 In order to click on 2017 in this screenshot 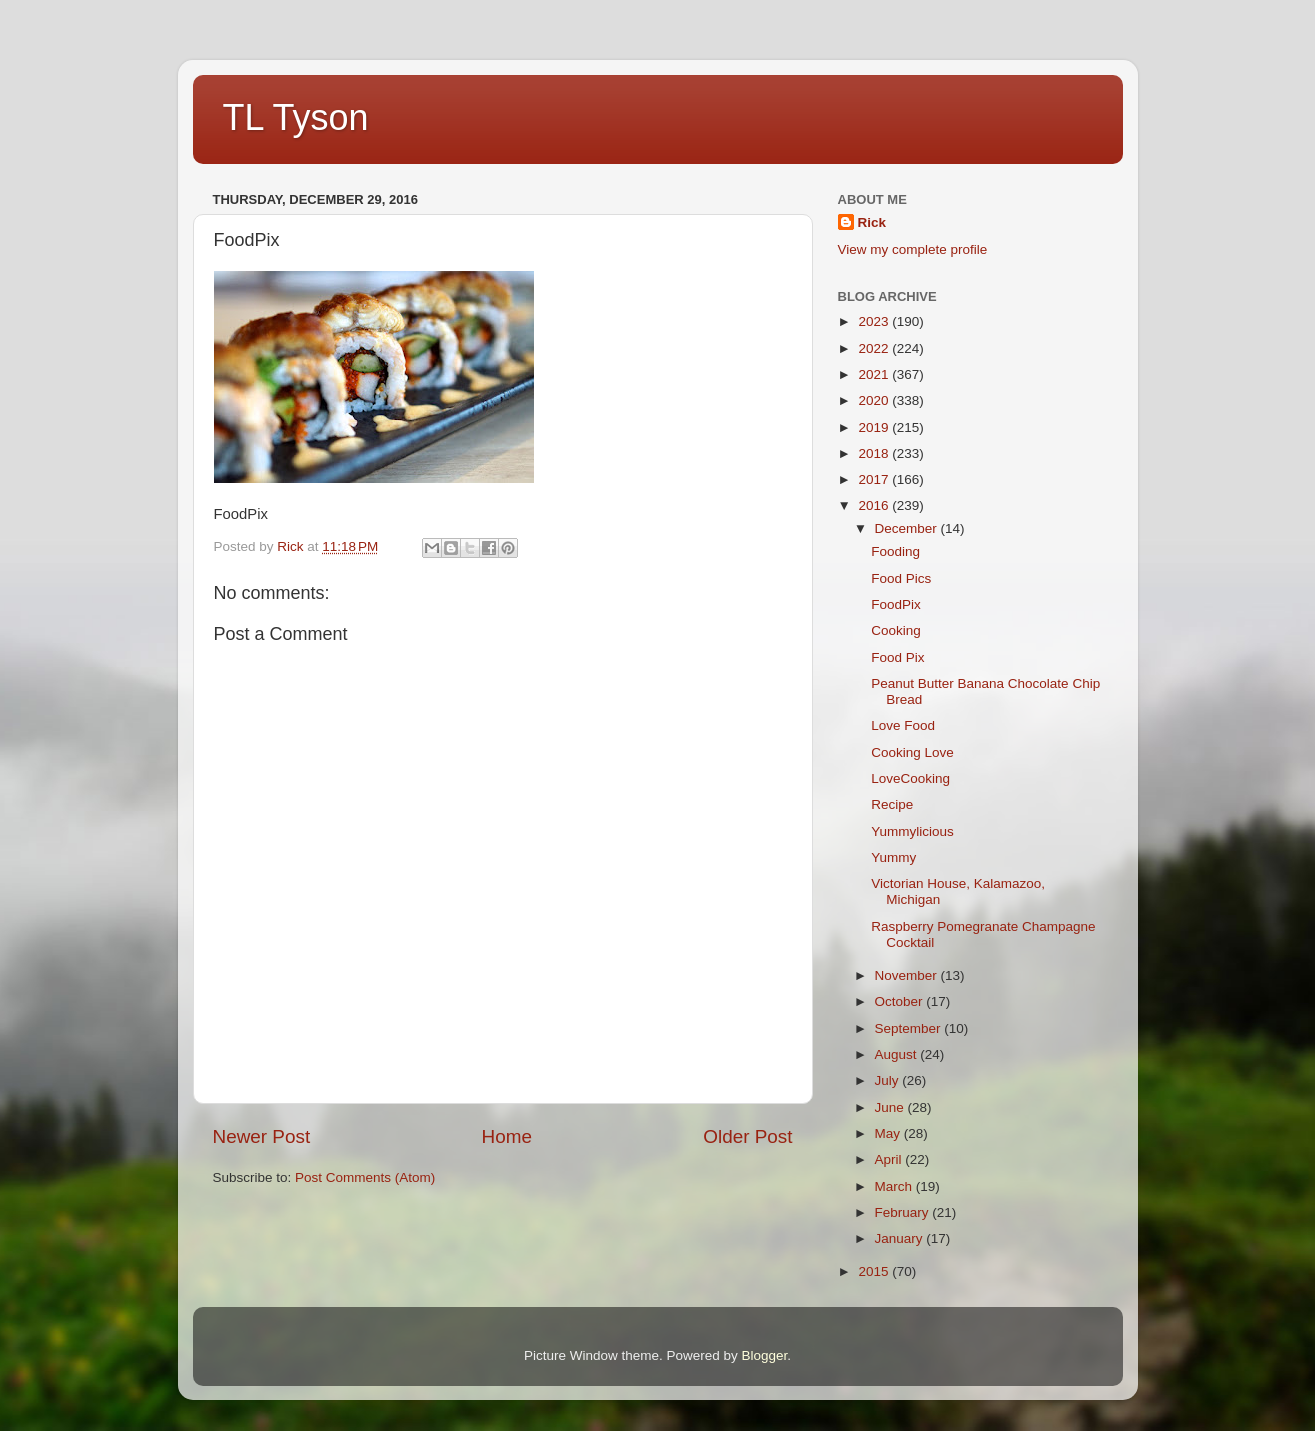, I will do `click(875, 479)`.